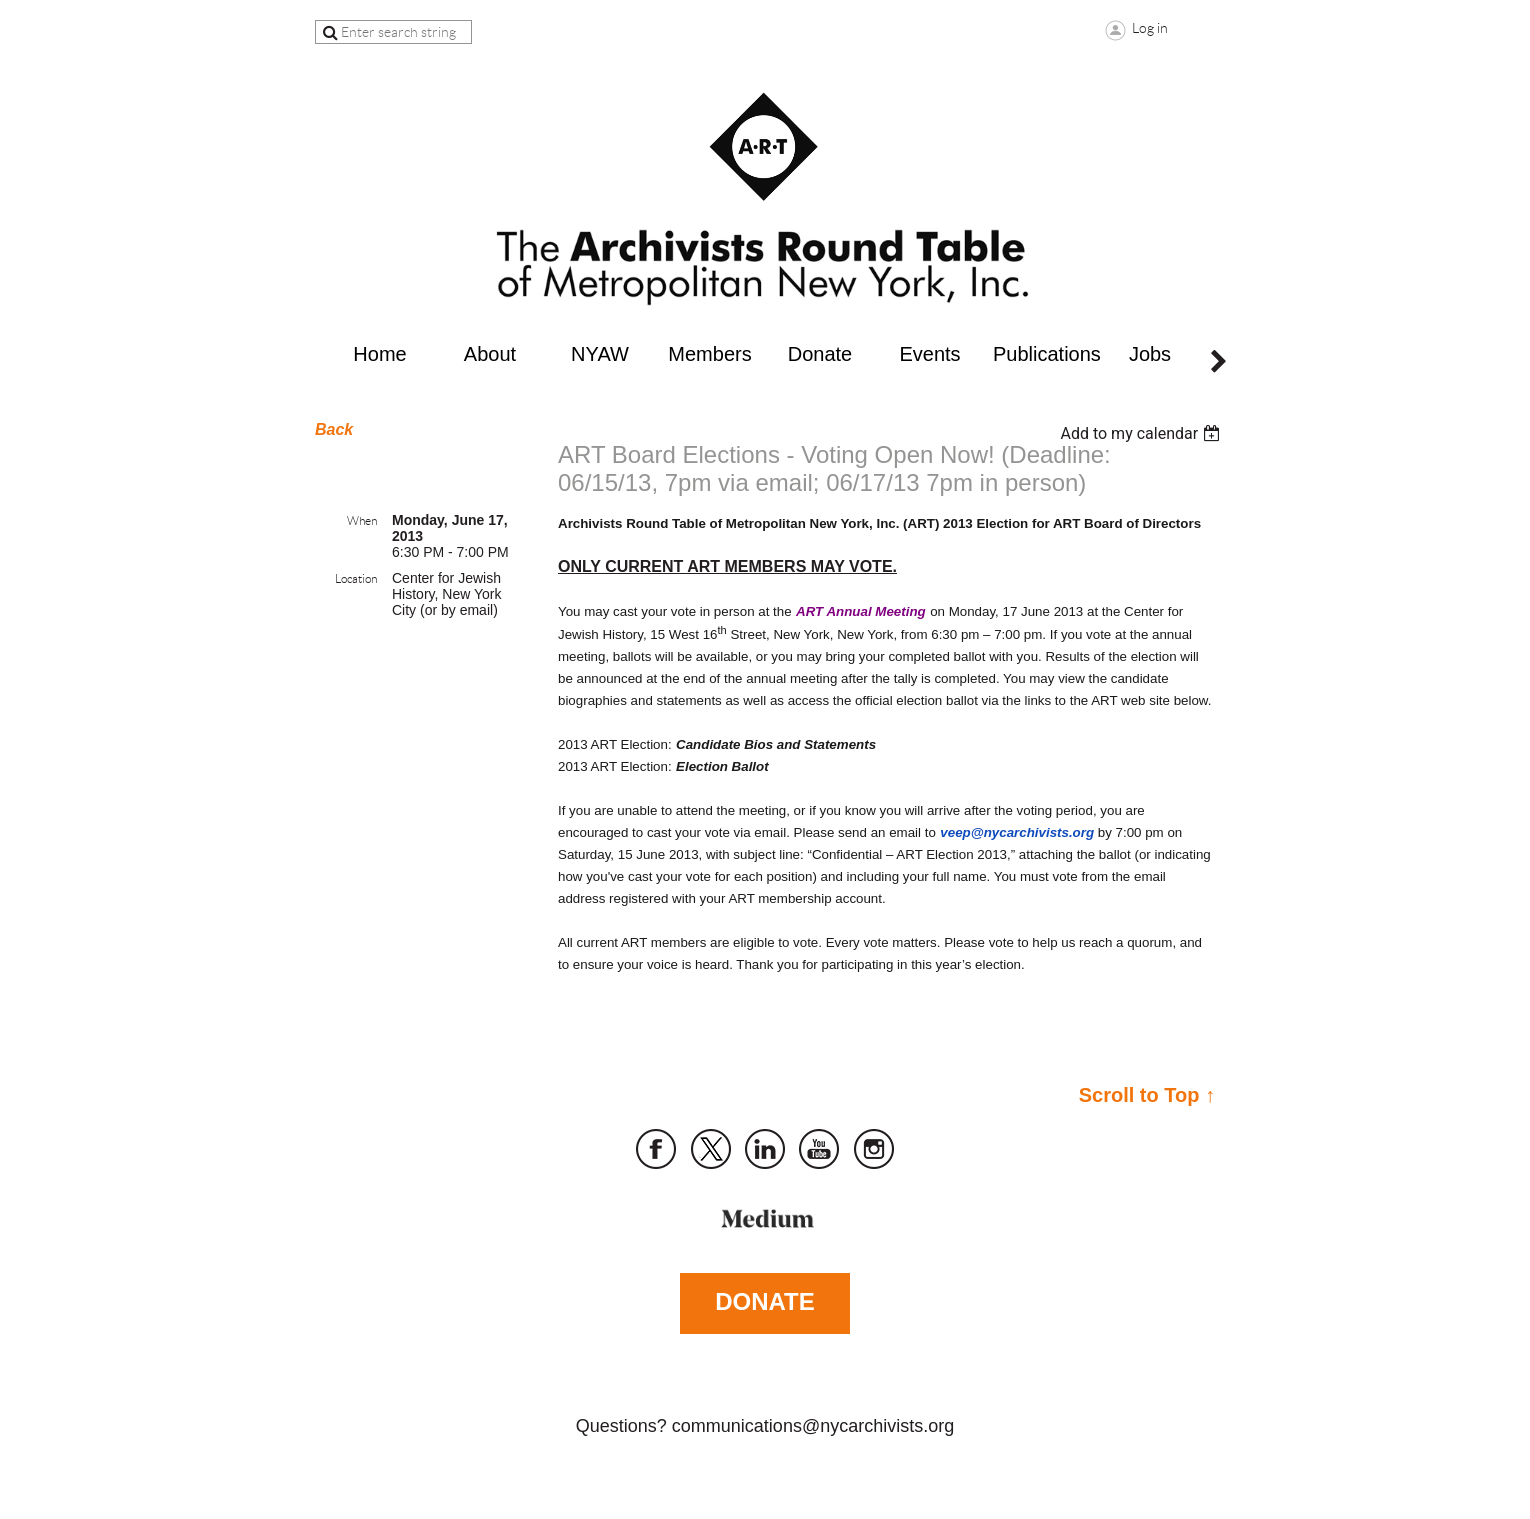  I want to click on Back, so click(334, 429).